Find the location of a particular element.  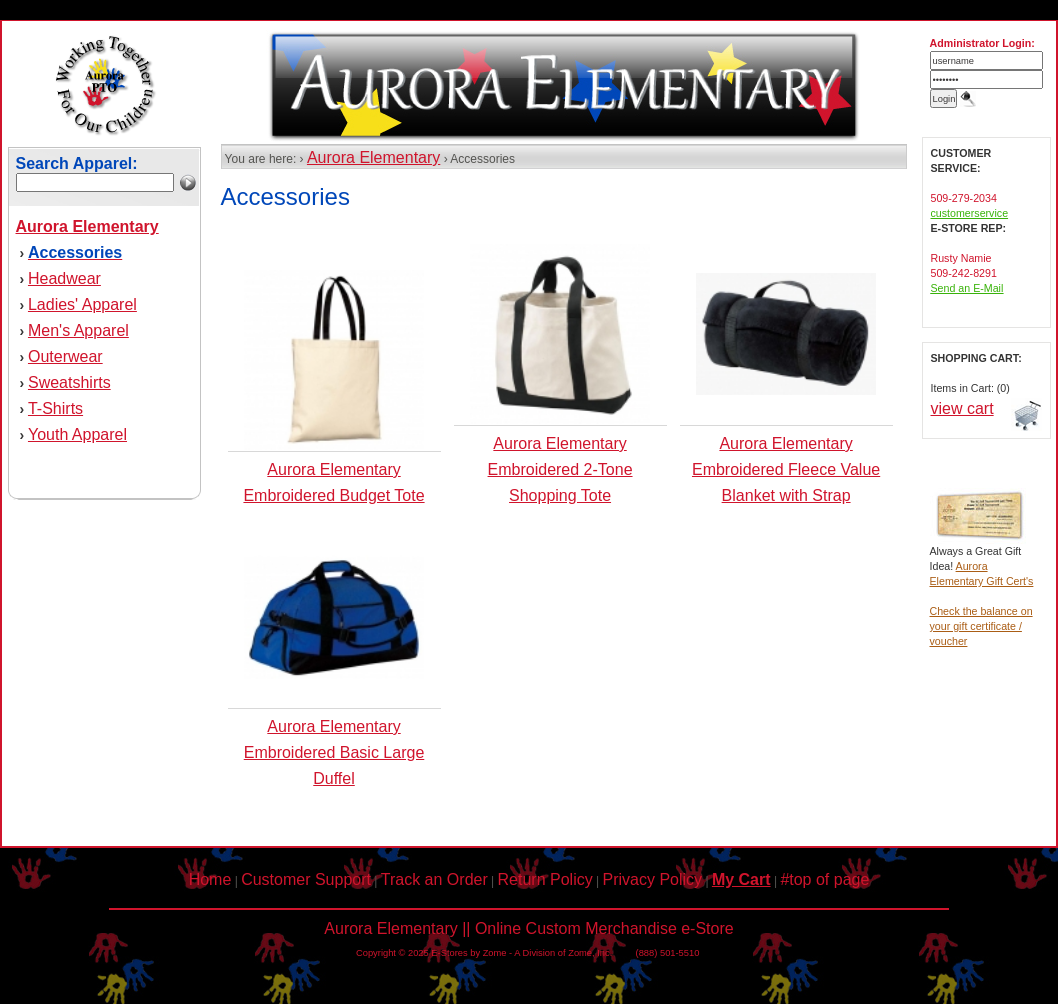

Aurora Elementary || Online Custom Merchandise e-Store is located at coordinates (528, 928).